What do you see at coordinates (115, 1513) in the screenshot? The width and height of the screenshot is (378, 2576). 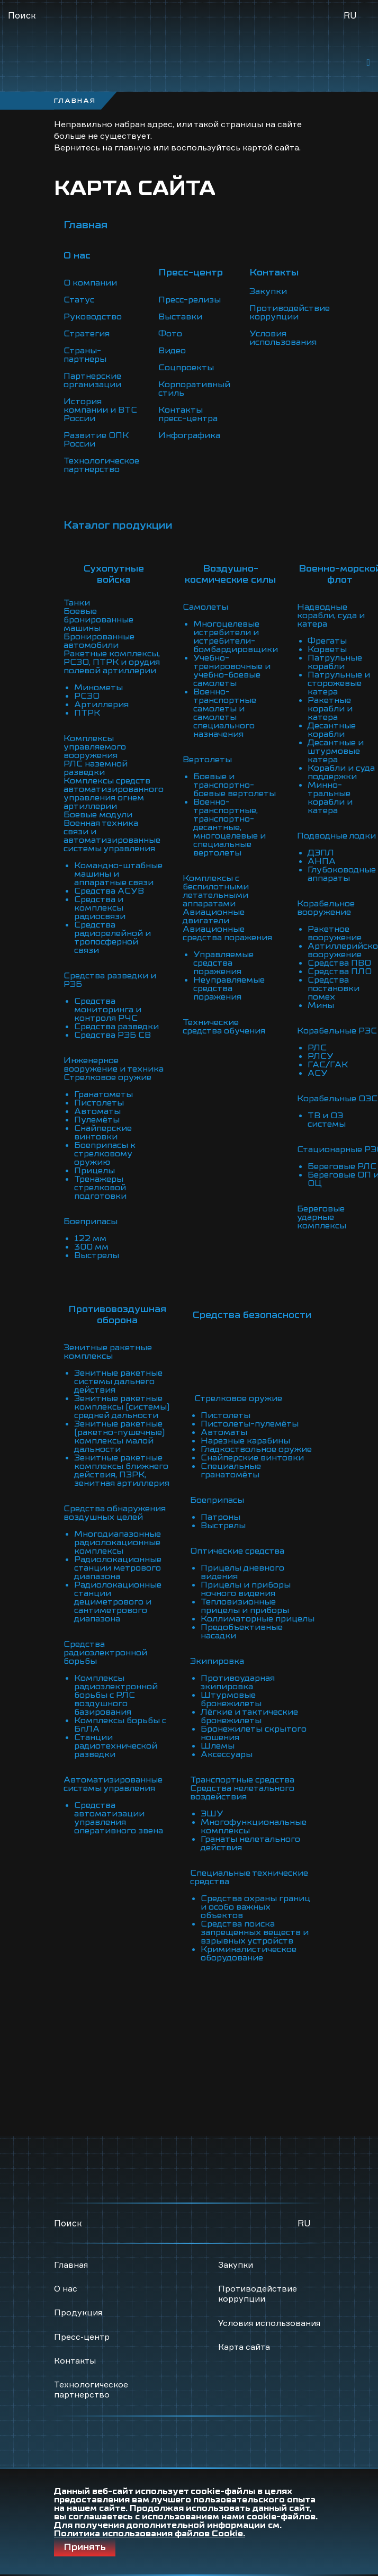 I see `Средства обнаружения воздушных целей` at bounding box center [115, 1513].